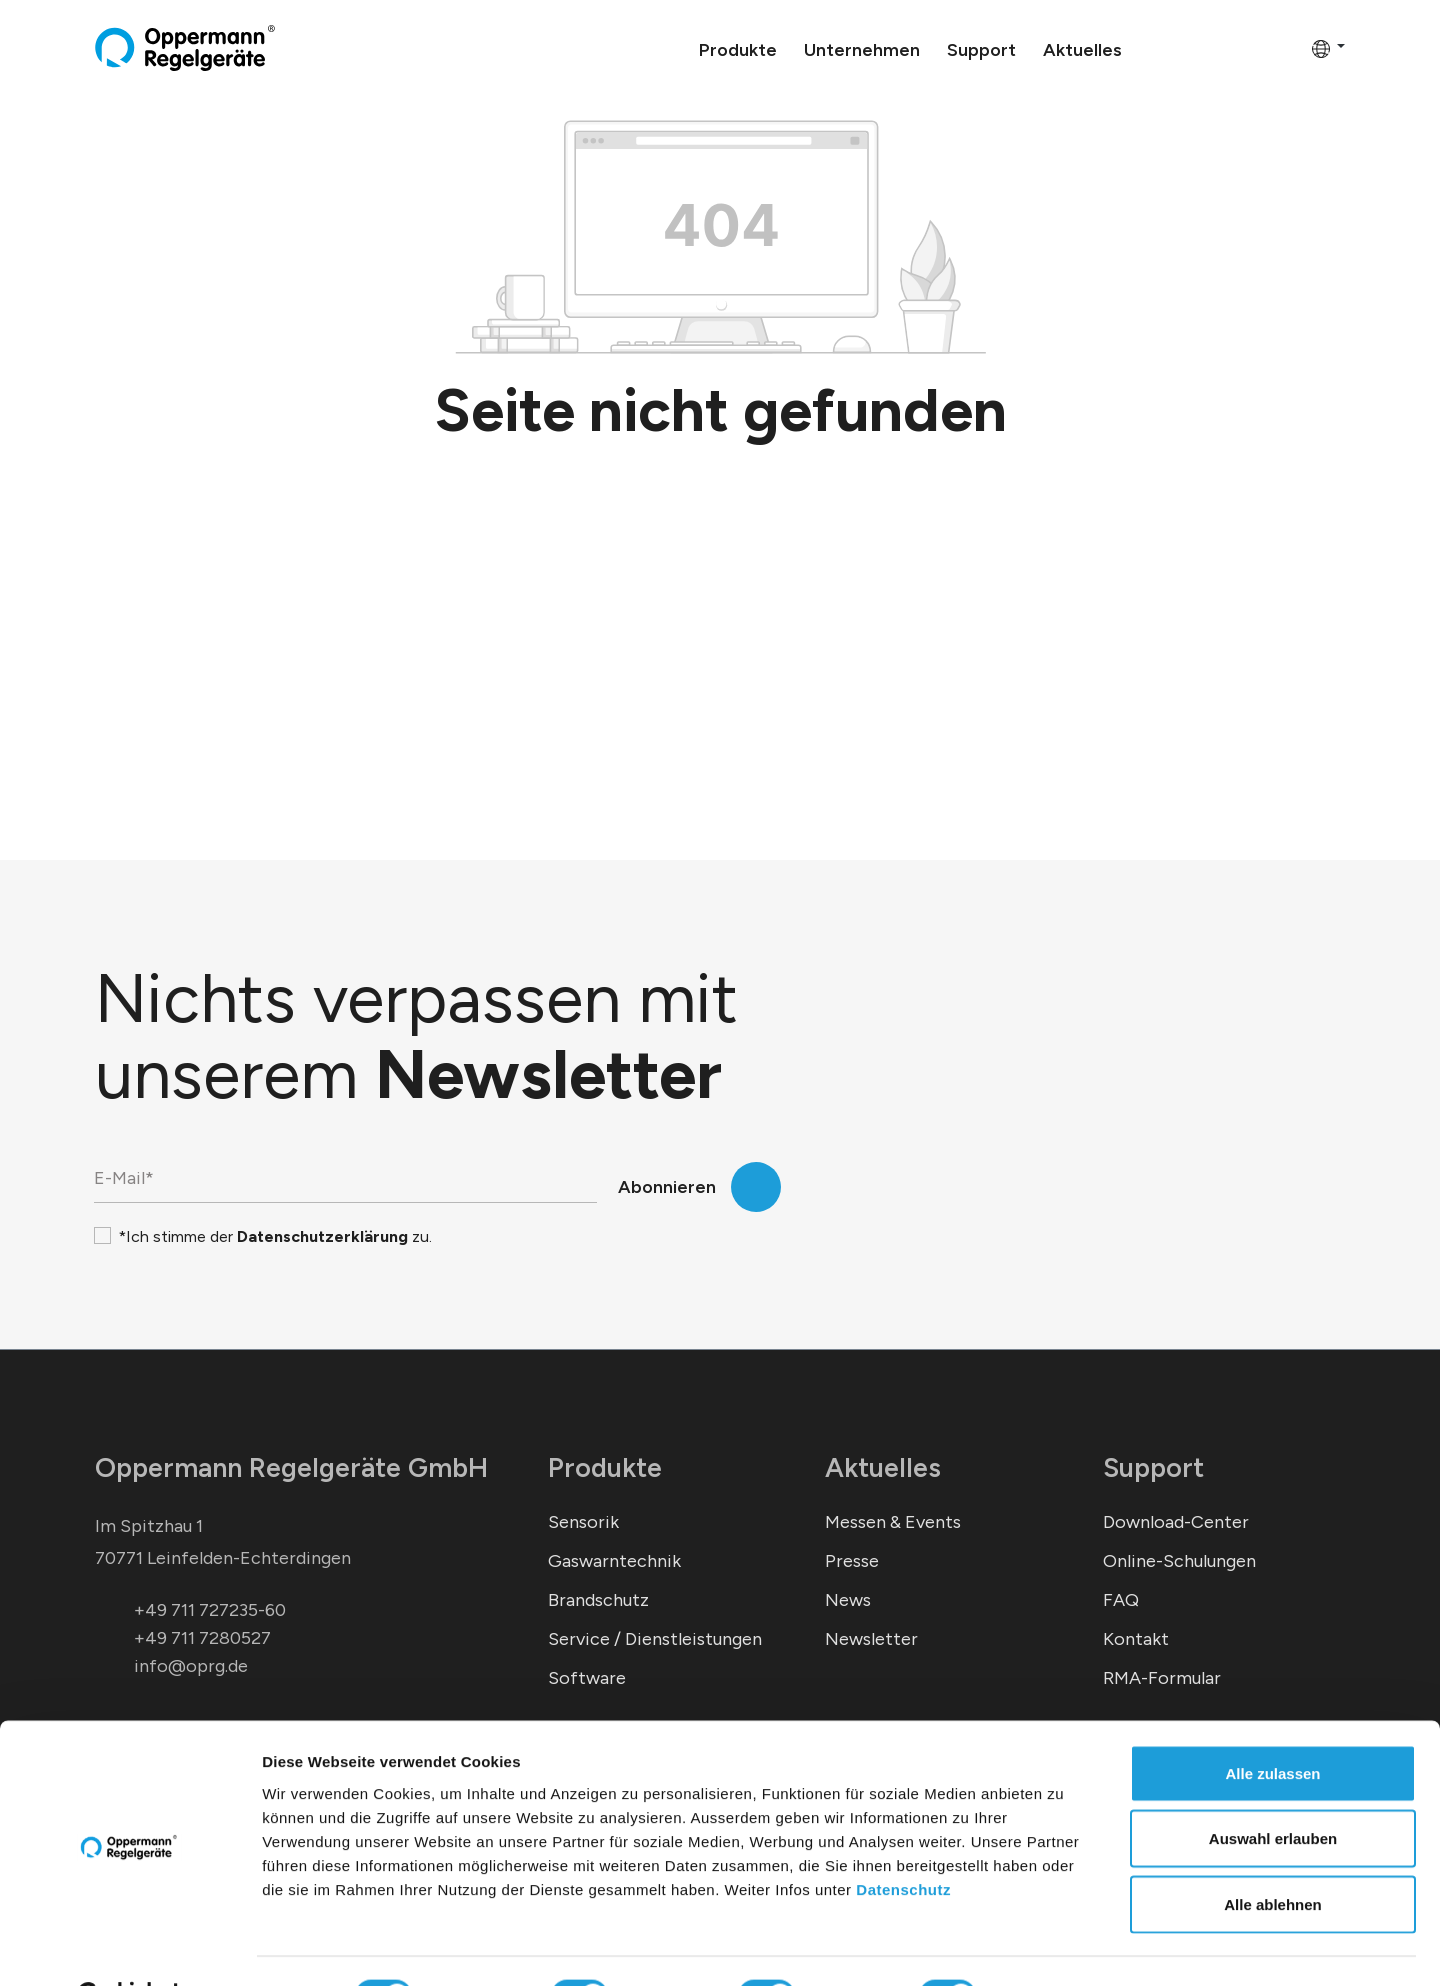 The image size is (1440, 1986). I want to click on Abonnieren, so click(667, 1187).